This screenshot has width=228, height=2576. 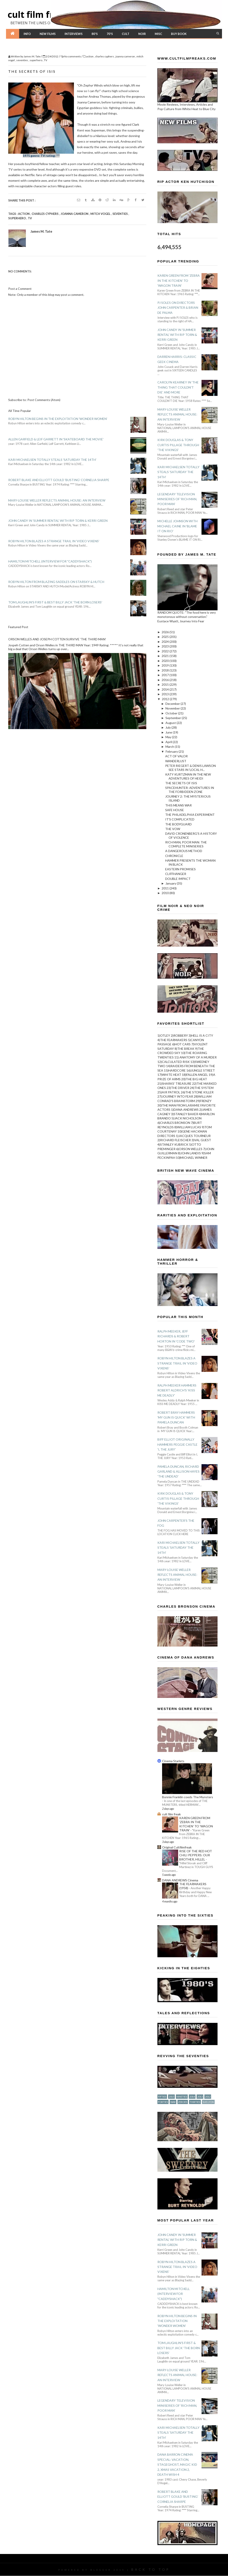 What do you see at coordinates (173, 718) in the screenshot?
I see `September` at bounding box center [173, 718].